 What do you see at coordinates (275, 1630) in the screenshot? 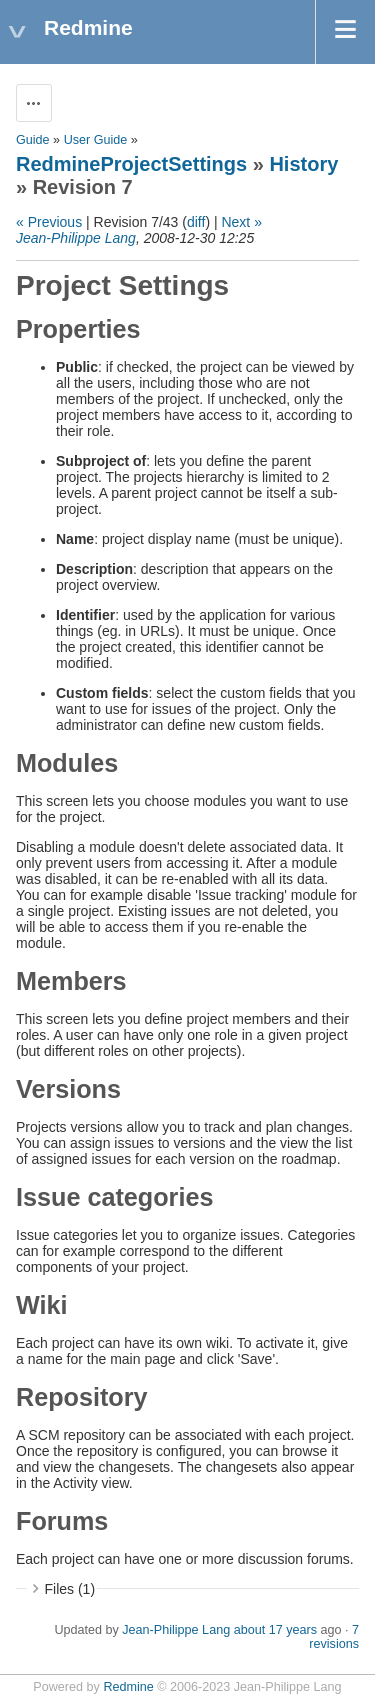
I see `about 17 years` at bounding box center [275, 1630].